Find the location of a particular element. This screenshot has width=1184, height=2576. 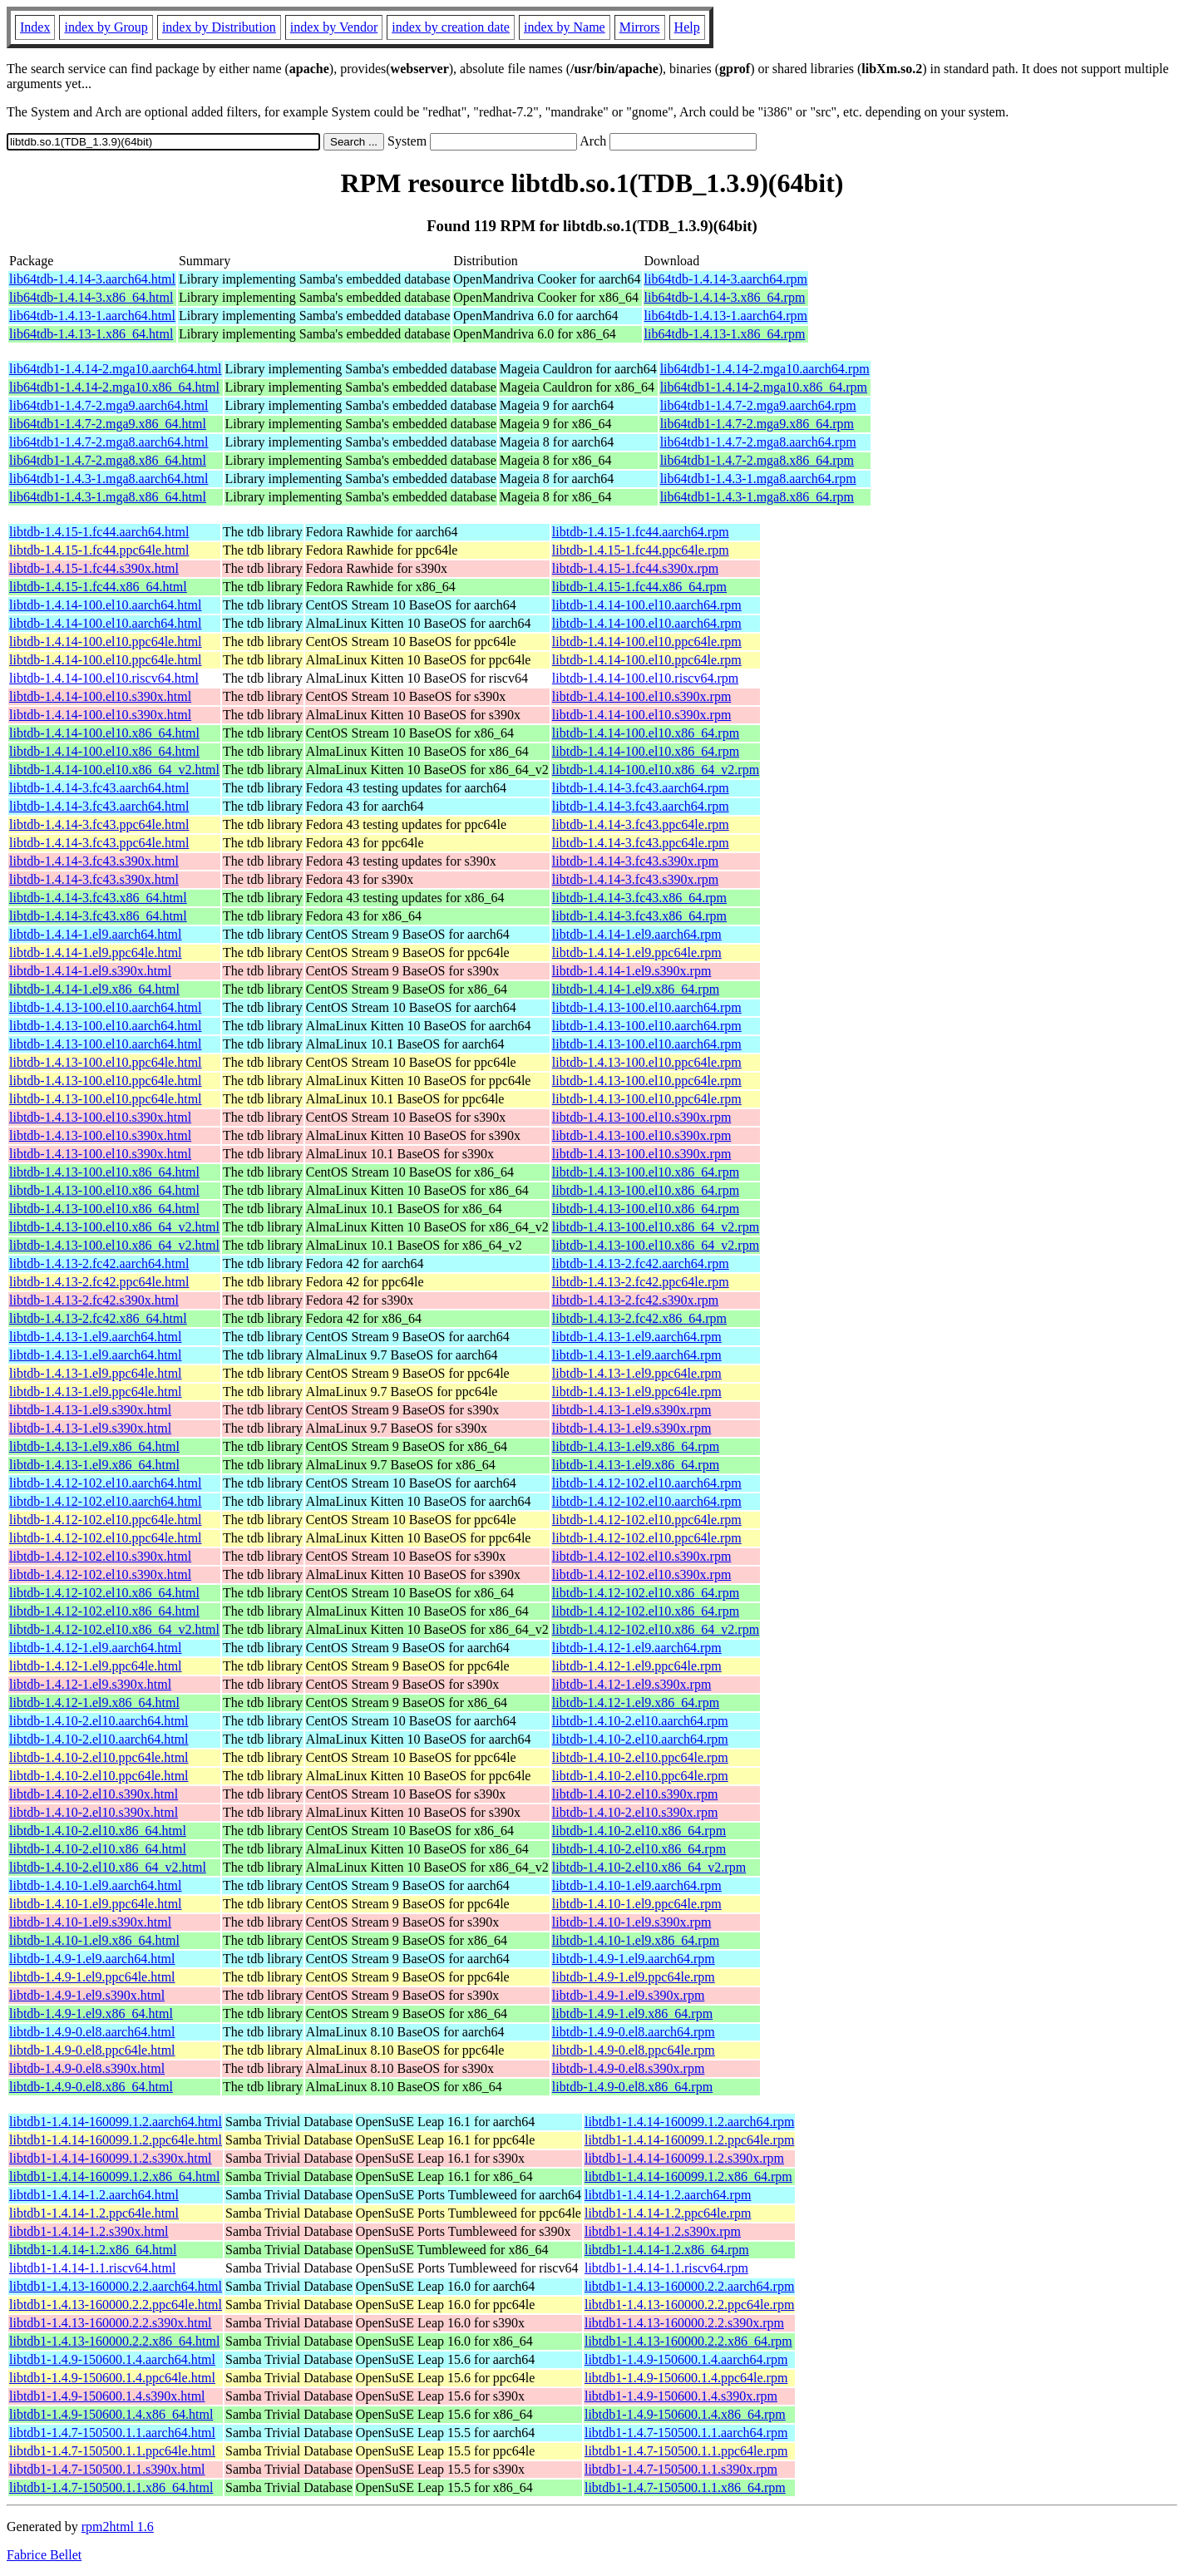

libtdb-1.4.12-102.el10.x86_64.rpm is located at coordinates (645, 1593).